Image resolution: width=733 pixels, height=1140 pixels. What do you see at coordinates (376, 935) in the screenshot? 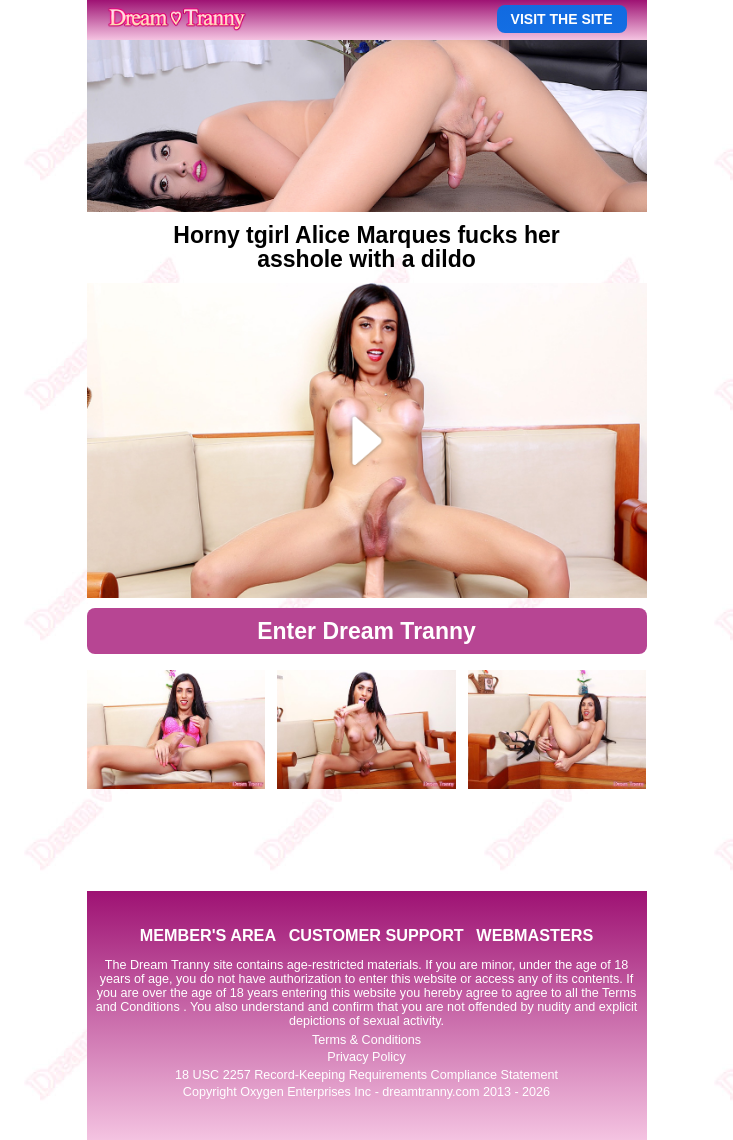
I see `CUSTOMER SUPPORT` at bounding box center [376, 935].